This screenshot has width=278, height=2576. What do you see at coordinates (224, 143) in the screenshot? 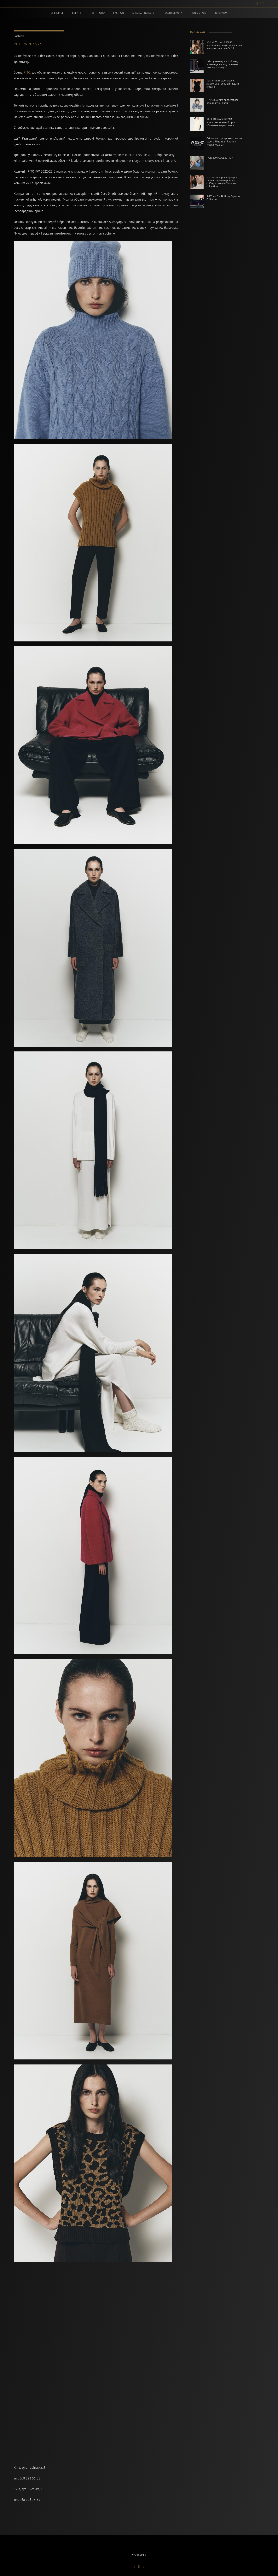
I see `Объявлена программа нового сезона Ukrainian Fashion Week FW22-23` at bounding box center [224, 143].